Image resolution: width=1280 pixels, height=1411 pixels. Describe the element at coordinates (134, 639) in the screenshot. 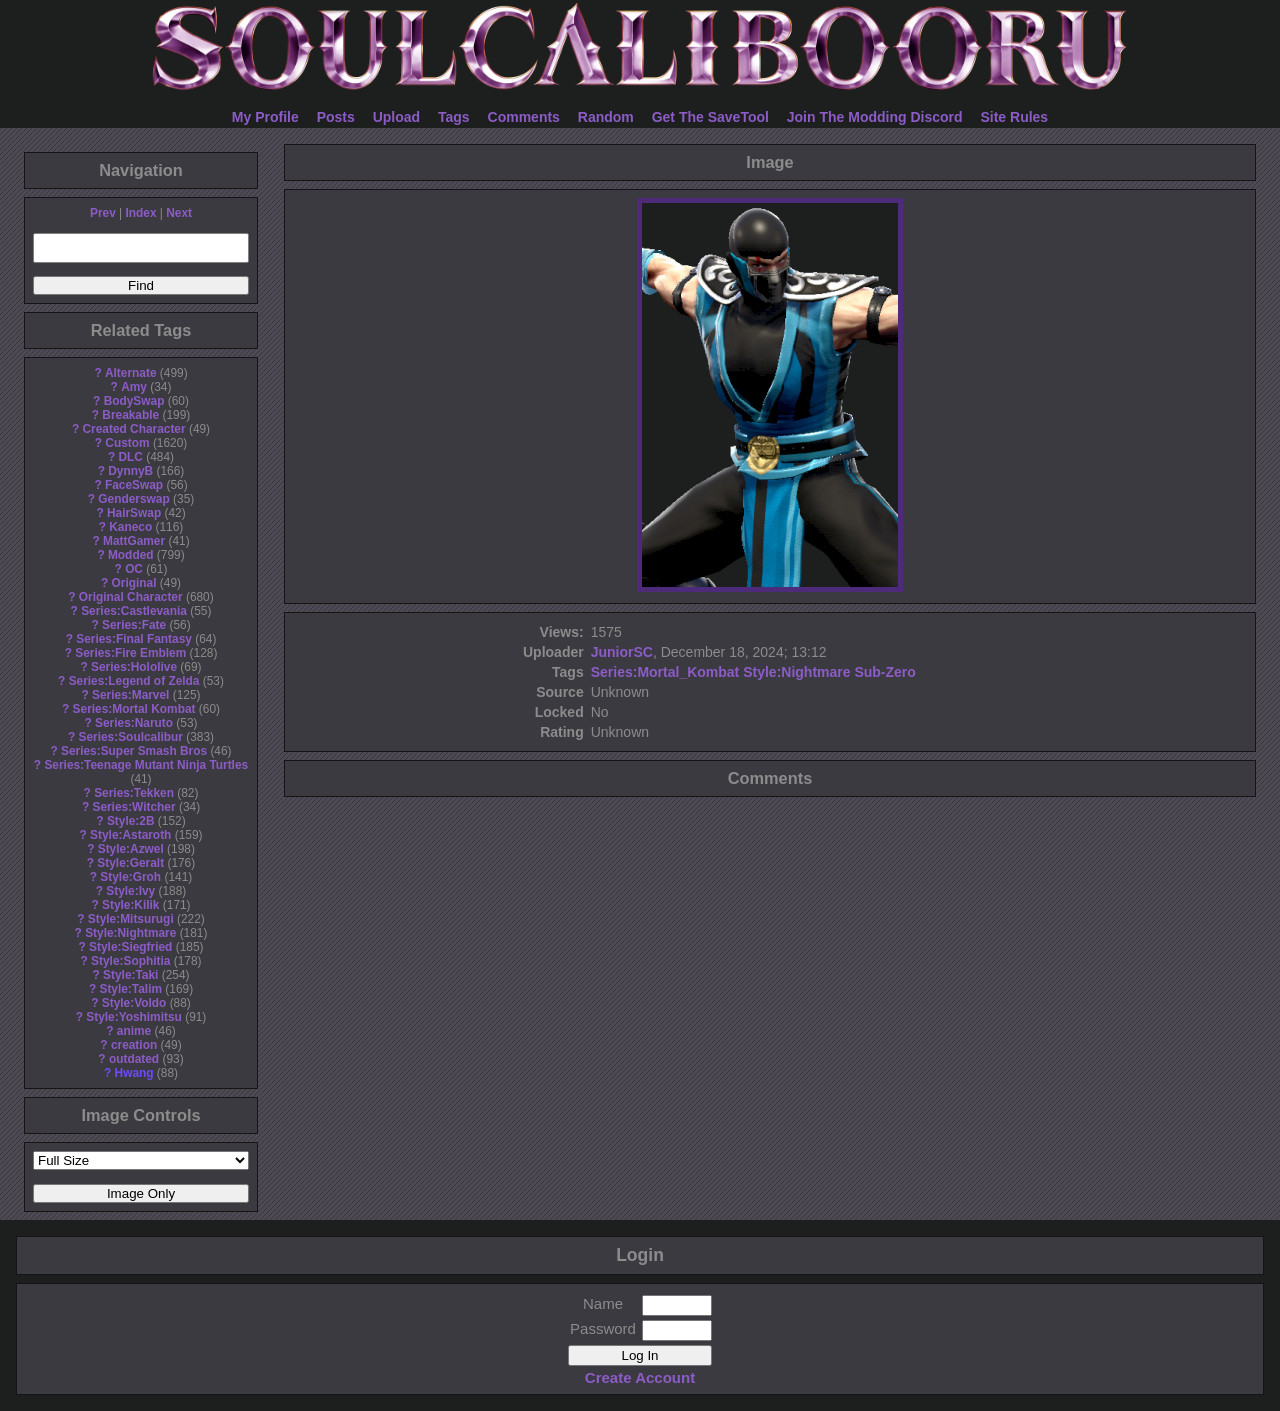

I see `Series:Final Fantasy` at that location.